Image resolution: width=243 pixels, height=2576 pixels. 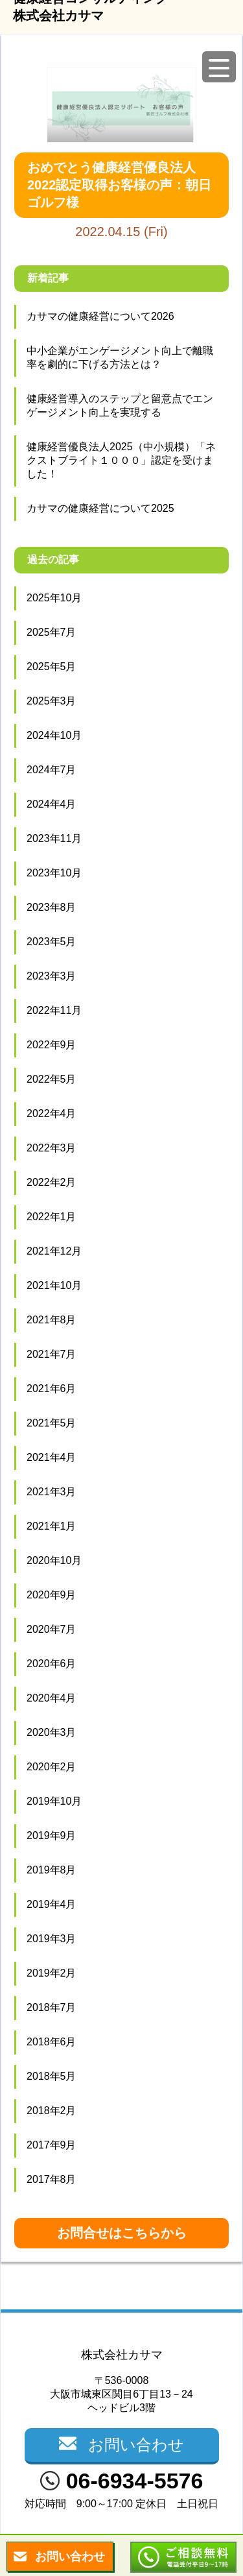 What do you see at coordinates (121, 460) in the screenshot?
I see `健康経営優良法人2025（中小規模）「ネクストブライト１０００」認定を受けました！` at bounding box center [121, 460].